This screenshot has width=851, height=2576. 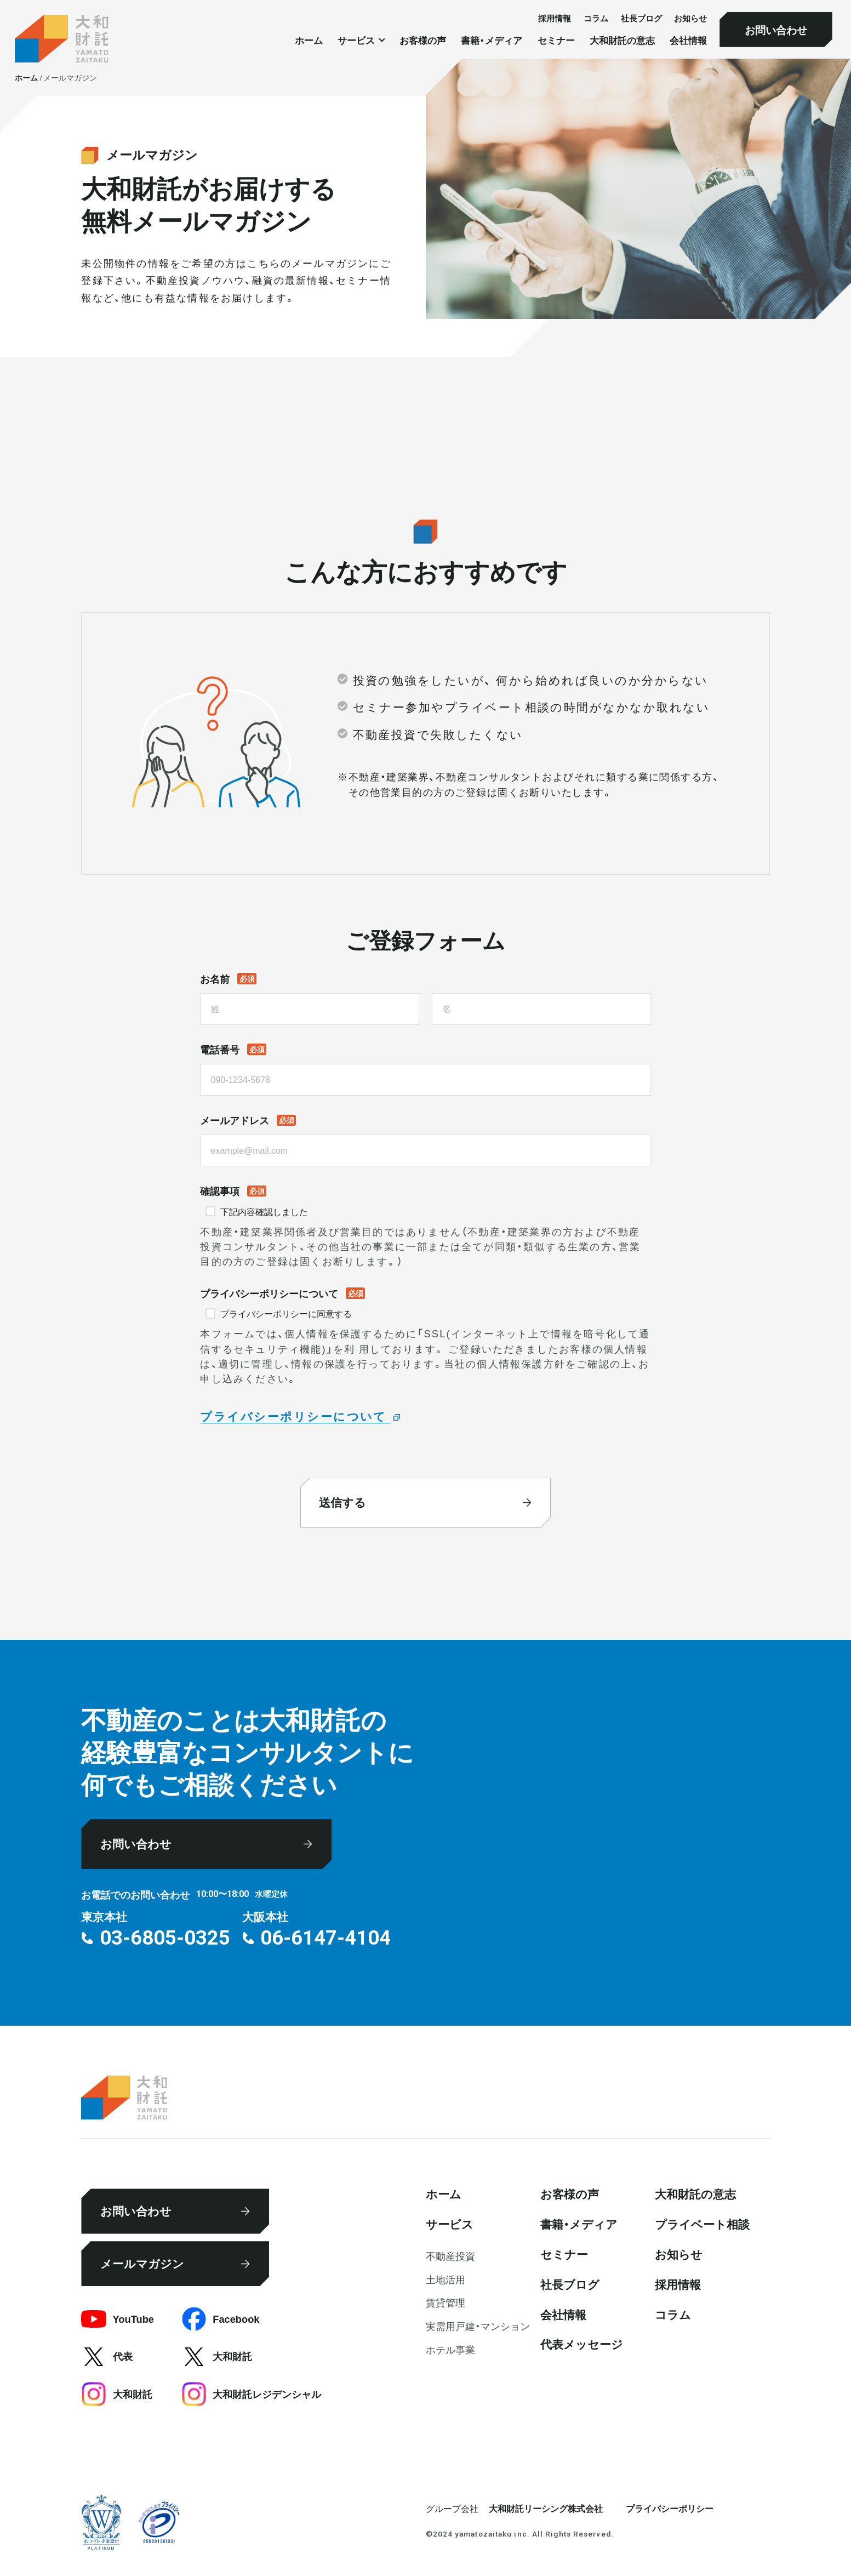 I want to click on 採⽤情報, so click(x=554, y=18).